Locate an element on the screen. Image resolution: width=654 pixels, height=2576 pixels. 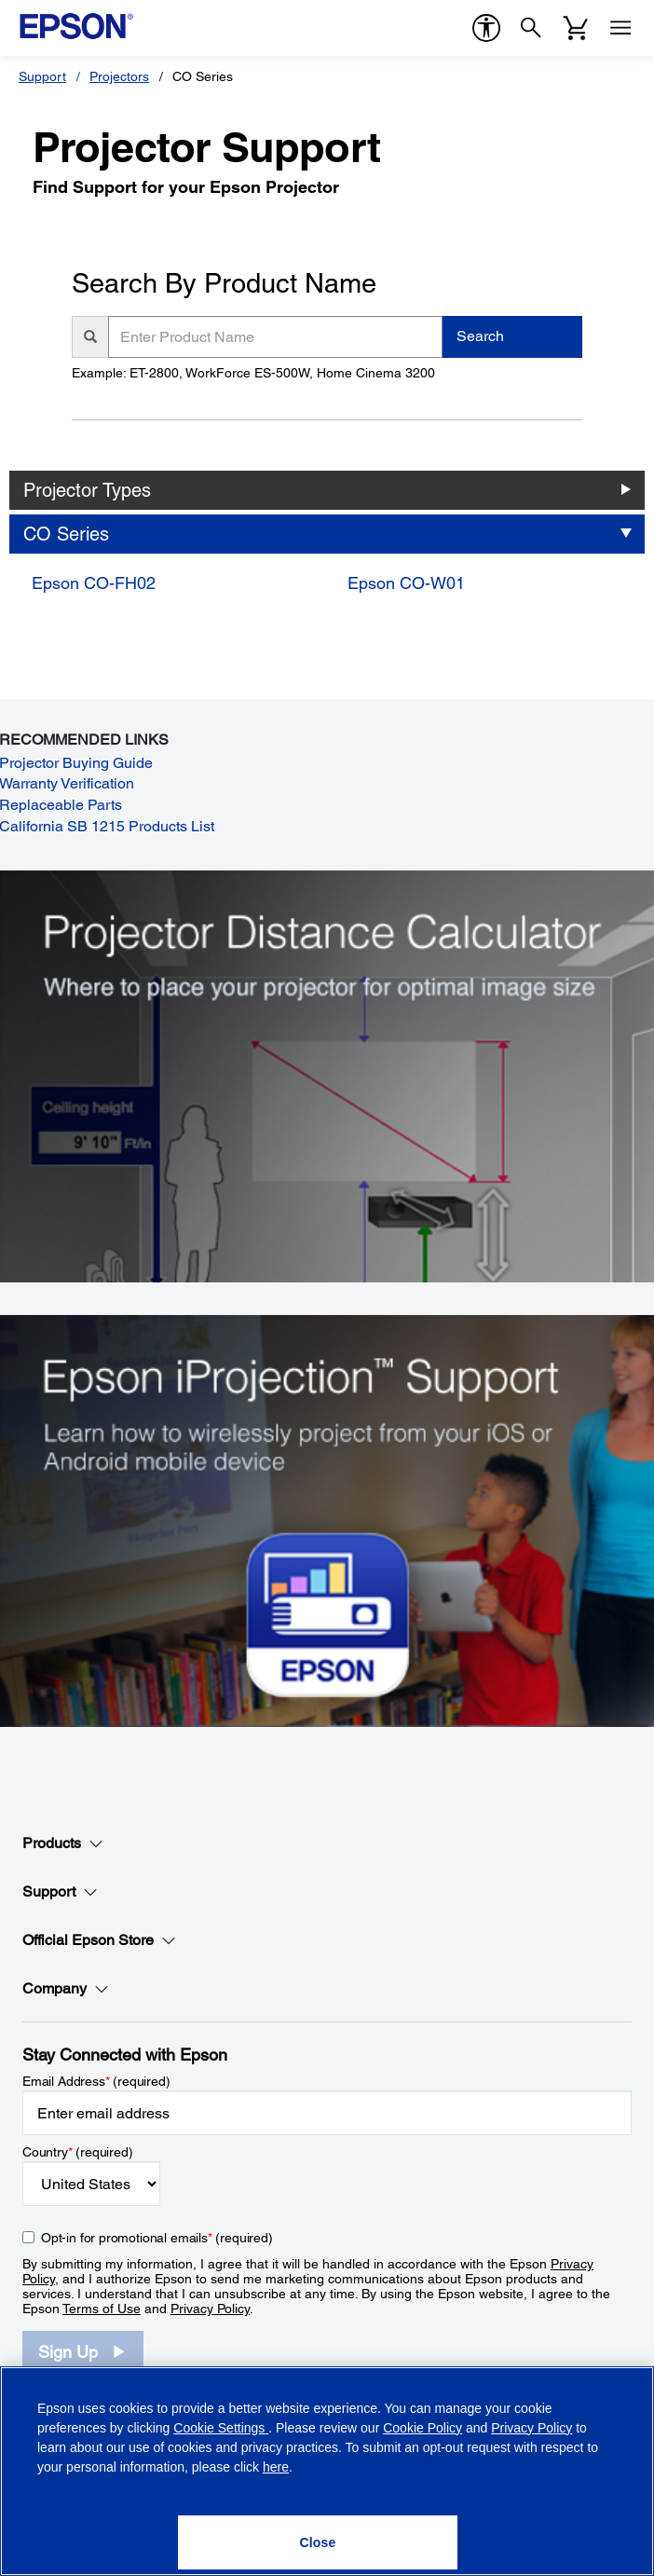
[accessibility] is located at coordinates (486, 28).